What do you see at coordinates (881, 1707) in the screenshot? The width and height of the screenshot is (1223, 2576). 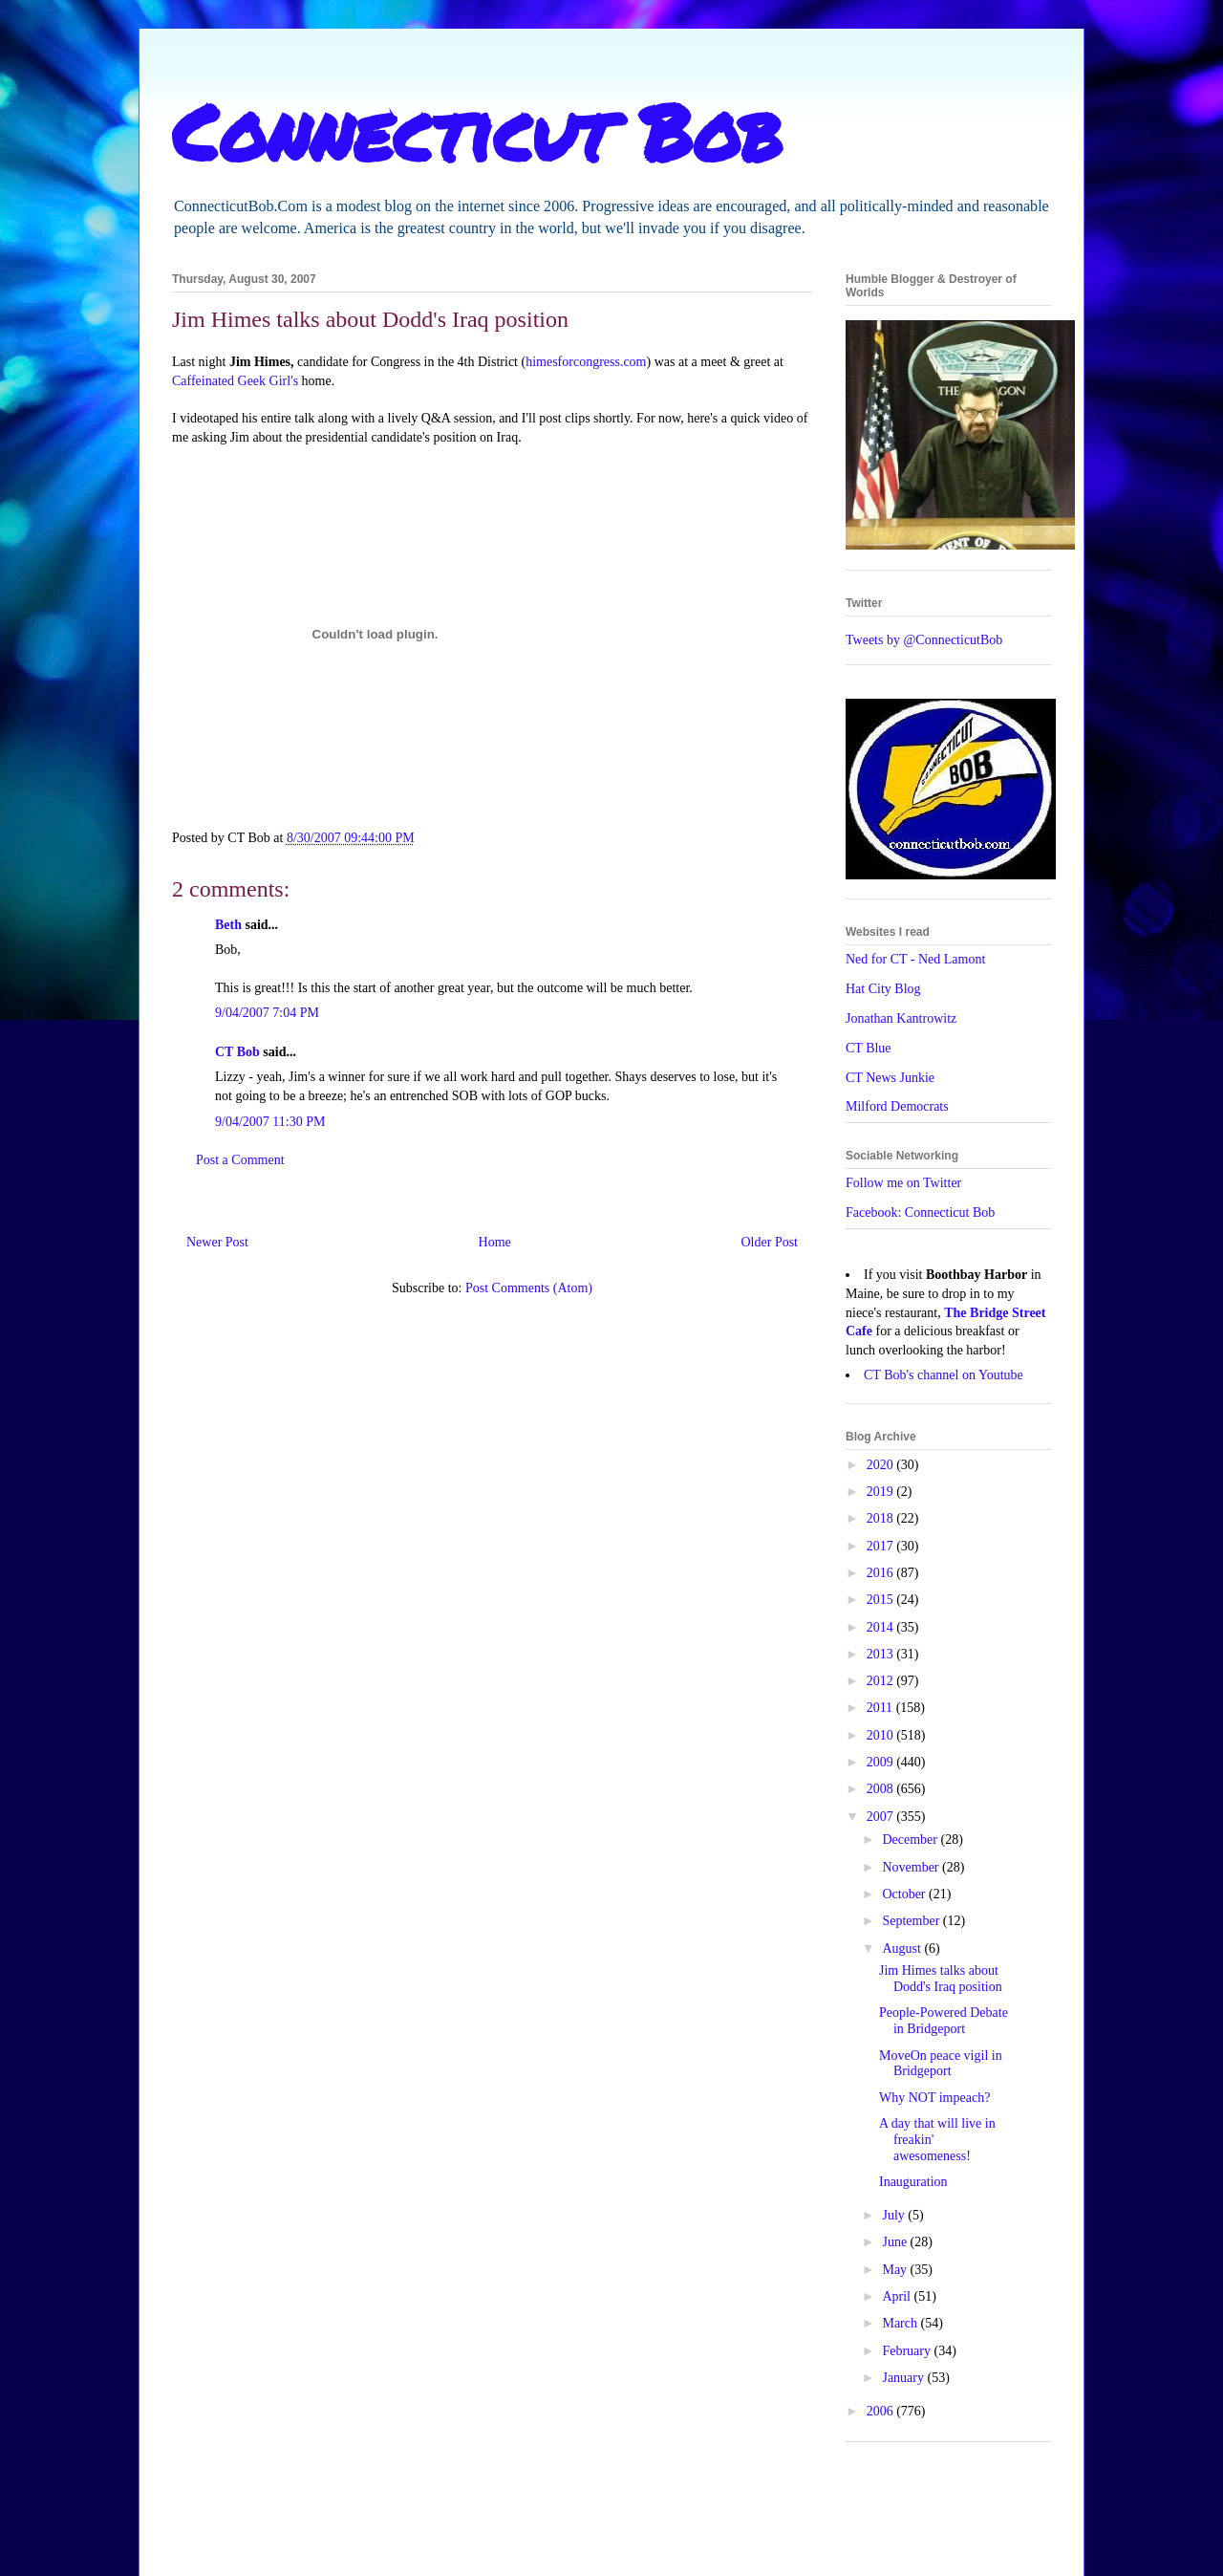 I see `2011` at bounding box center [881, 1707].